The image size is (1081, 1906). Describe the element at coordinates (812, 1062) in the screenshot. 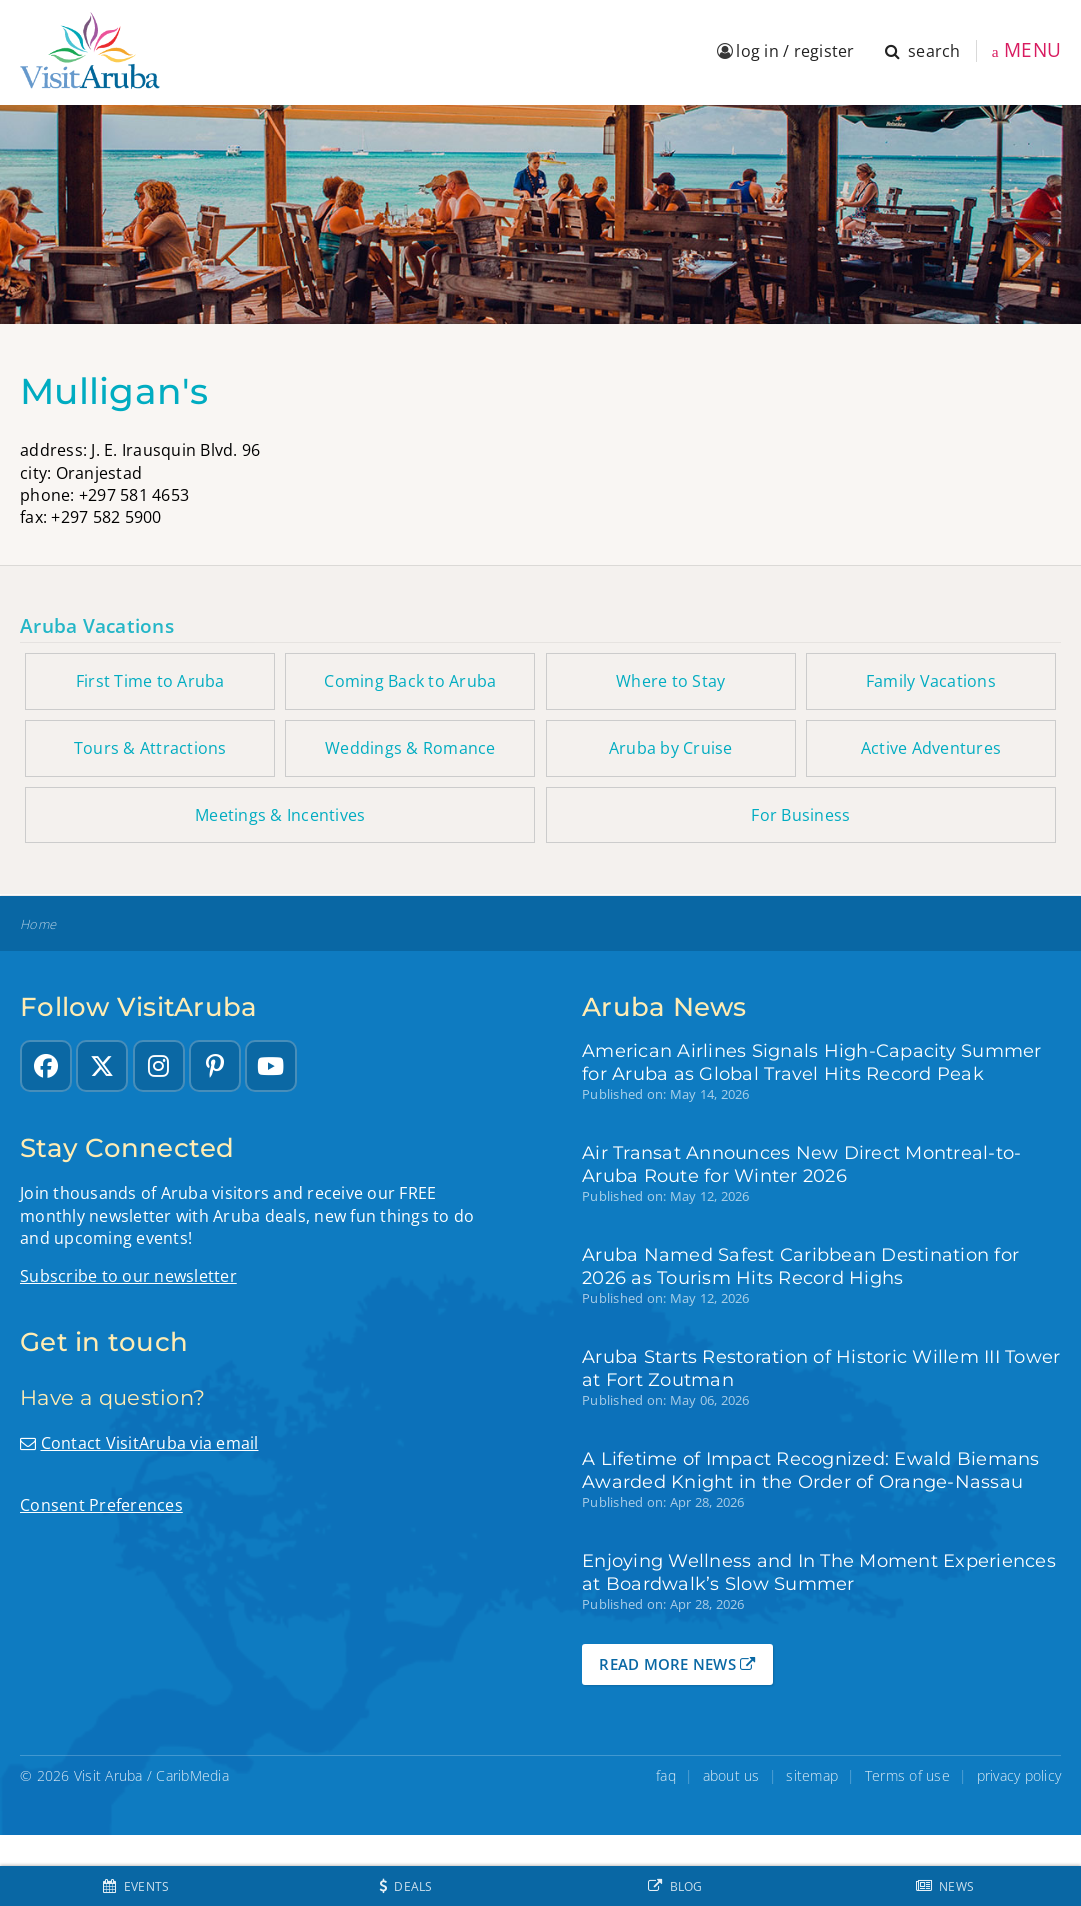

I see `American Airlines Signals High-Capacity Summer for Aruba as Global Travel Hits Record Peak` at that location.